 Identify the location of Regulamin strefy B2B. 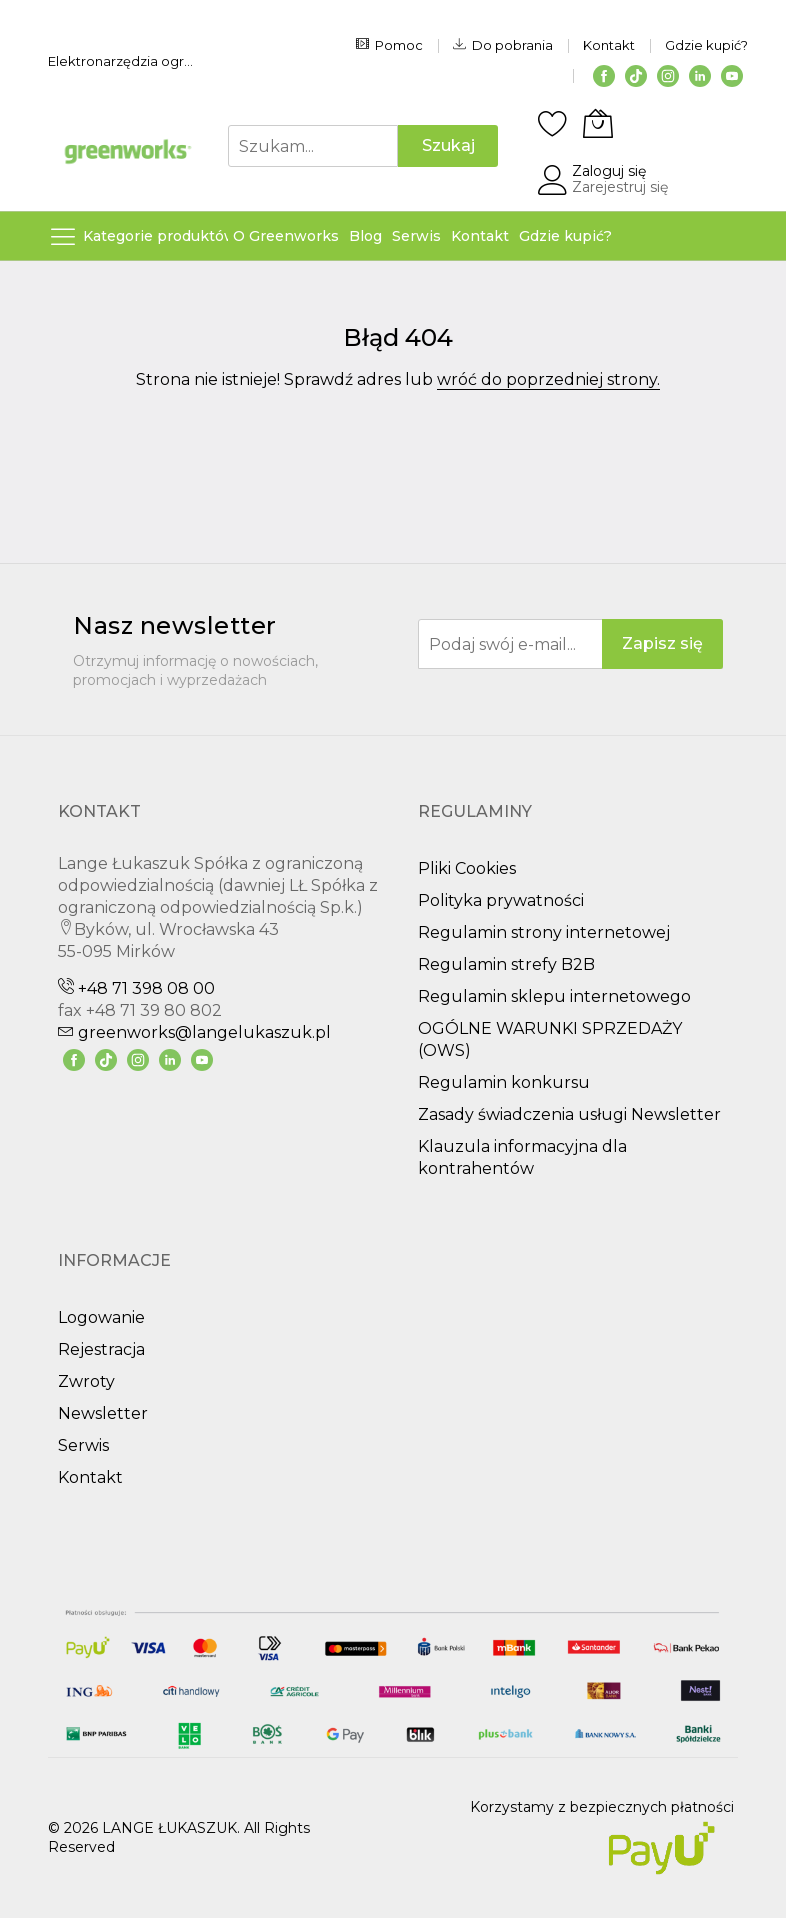
(506, 964).